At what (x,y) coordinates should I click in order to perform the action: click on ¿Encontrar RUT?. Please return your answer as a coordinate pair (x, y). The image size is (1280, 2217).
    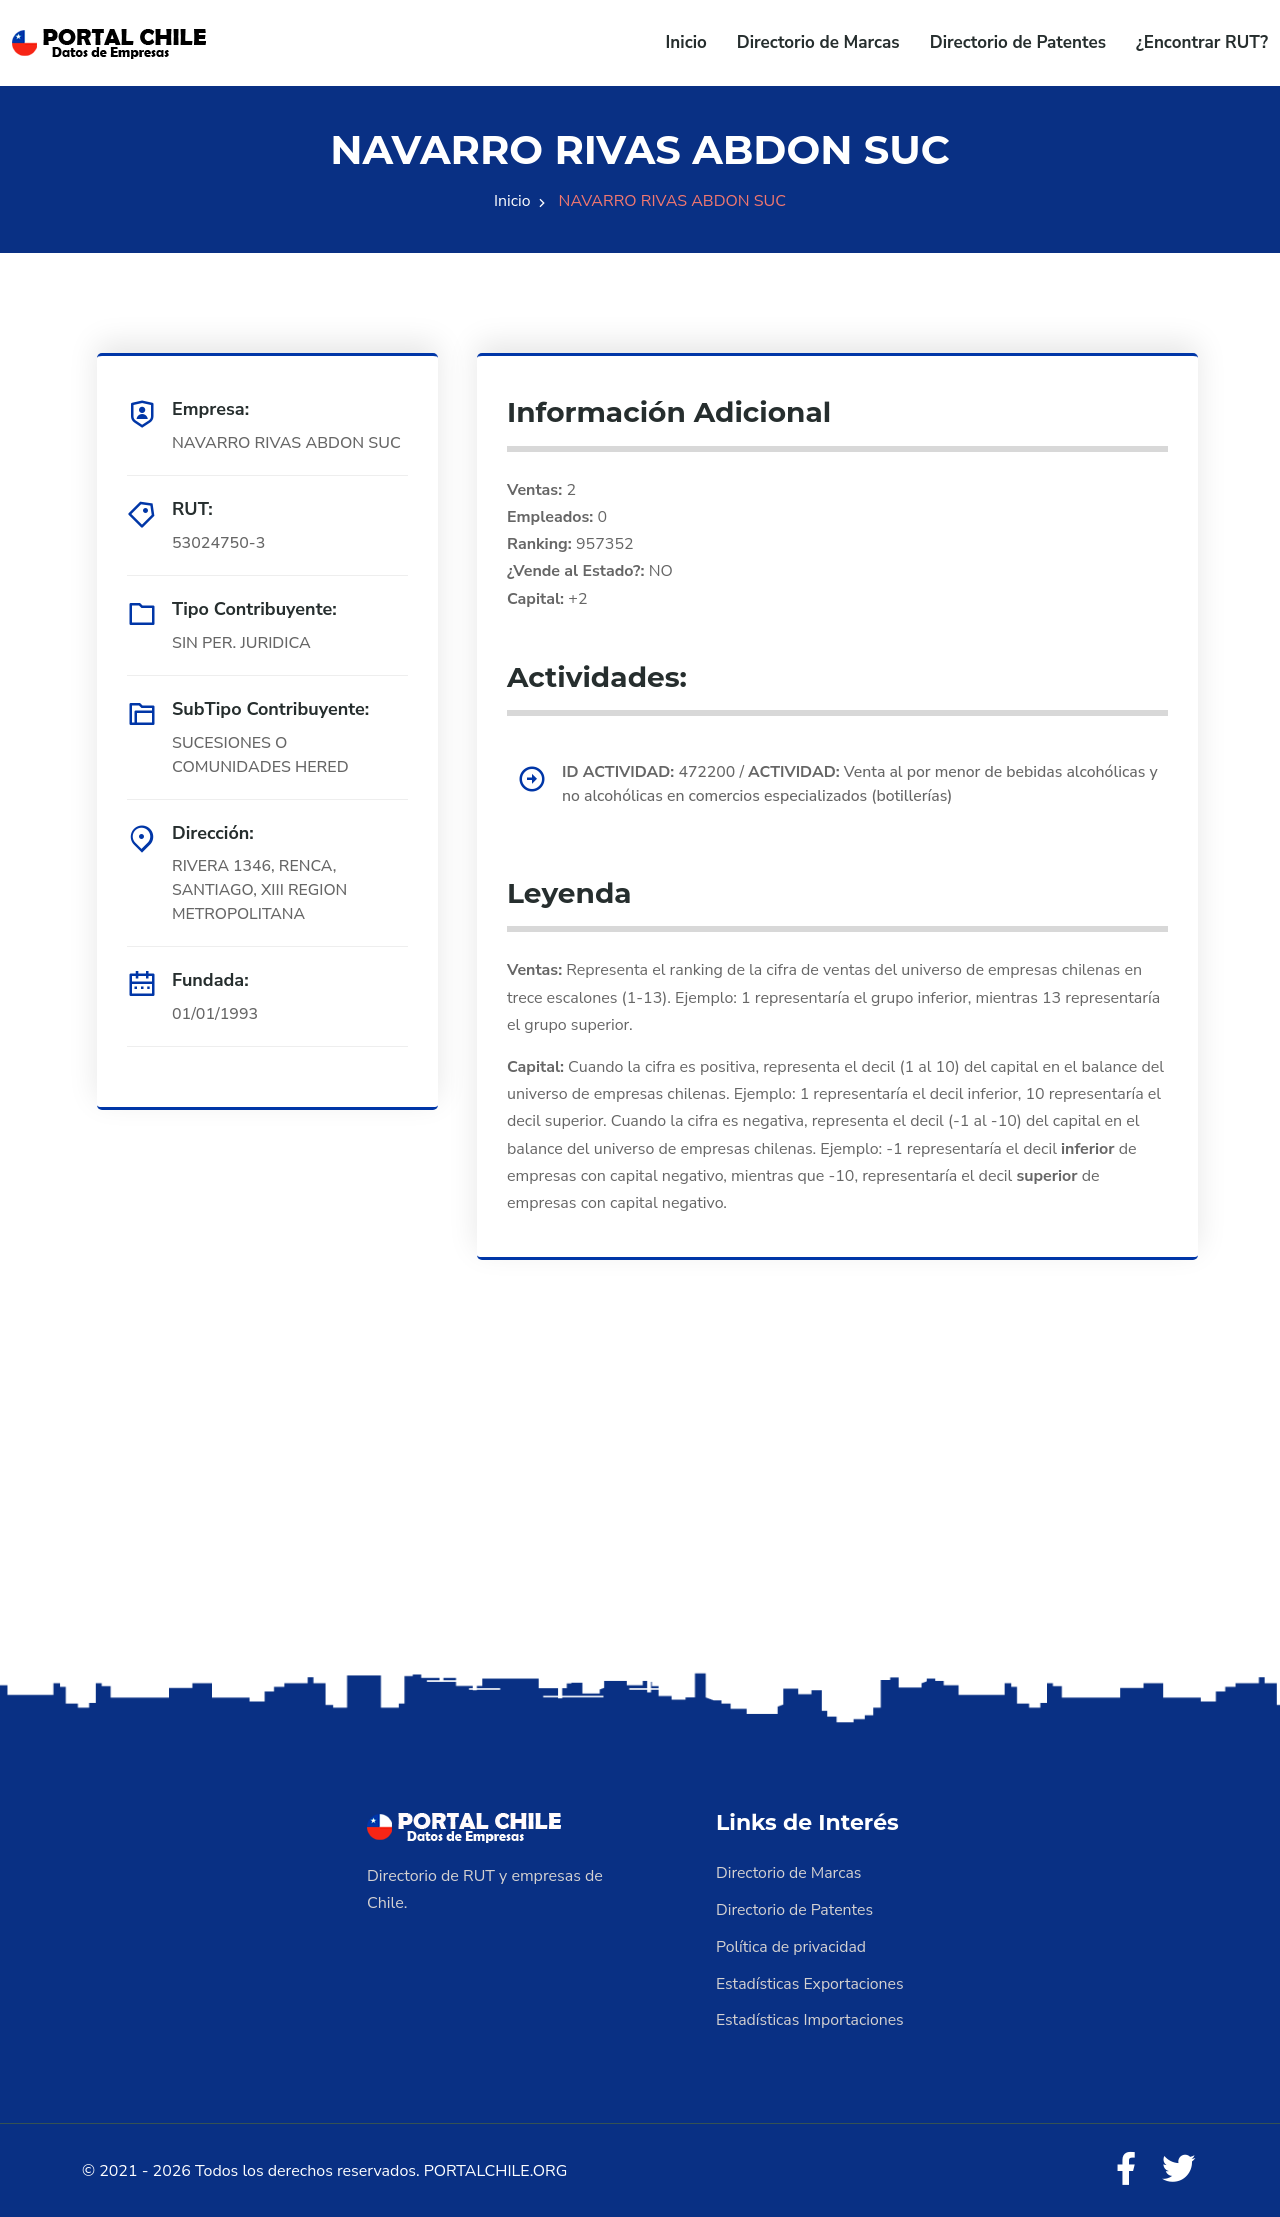
    Looking at the image, I should click on (1202, 42).